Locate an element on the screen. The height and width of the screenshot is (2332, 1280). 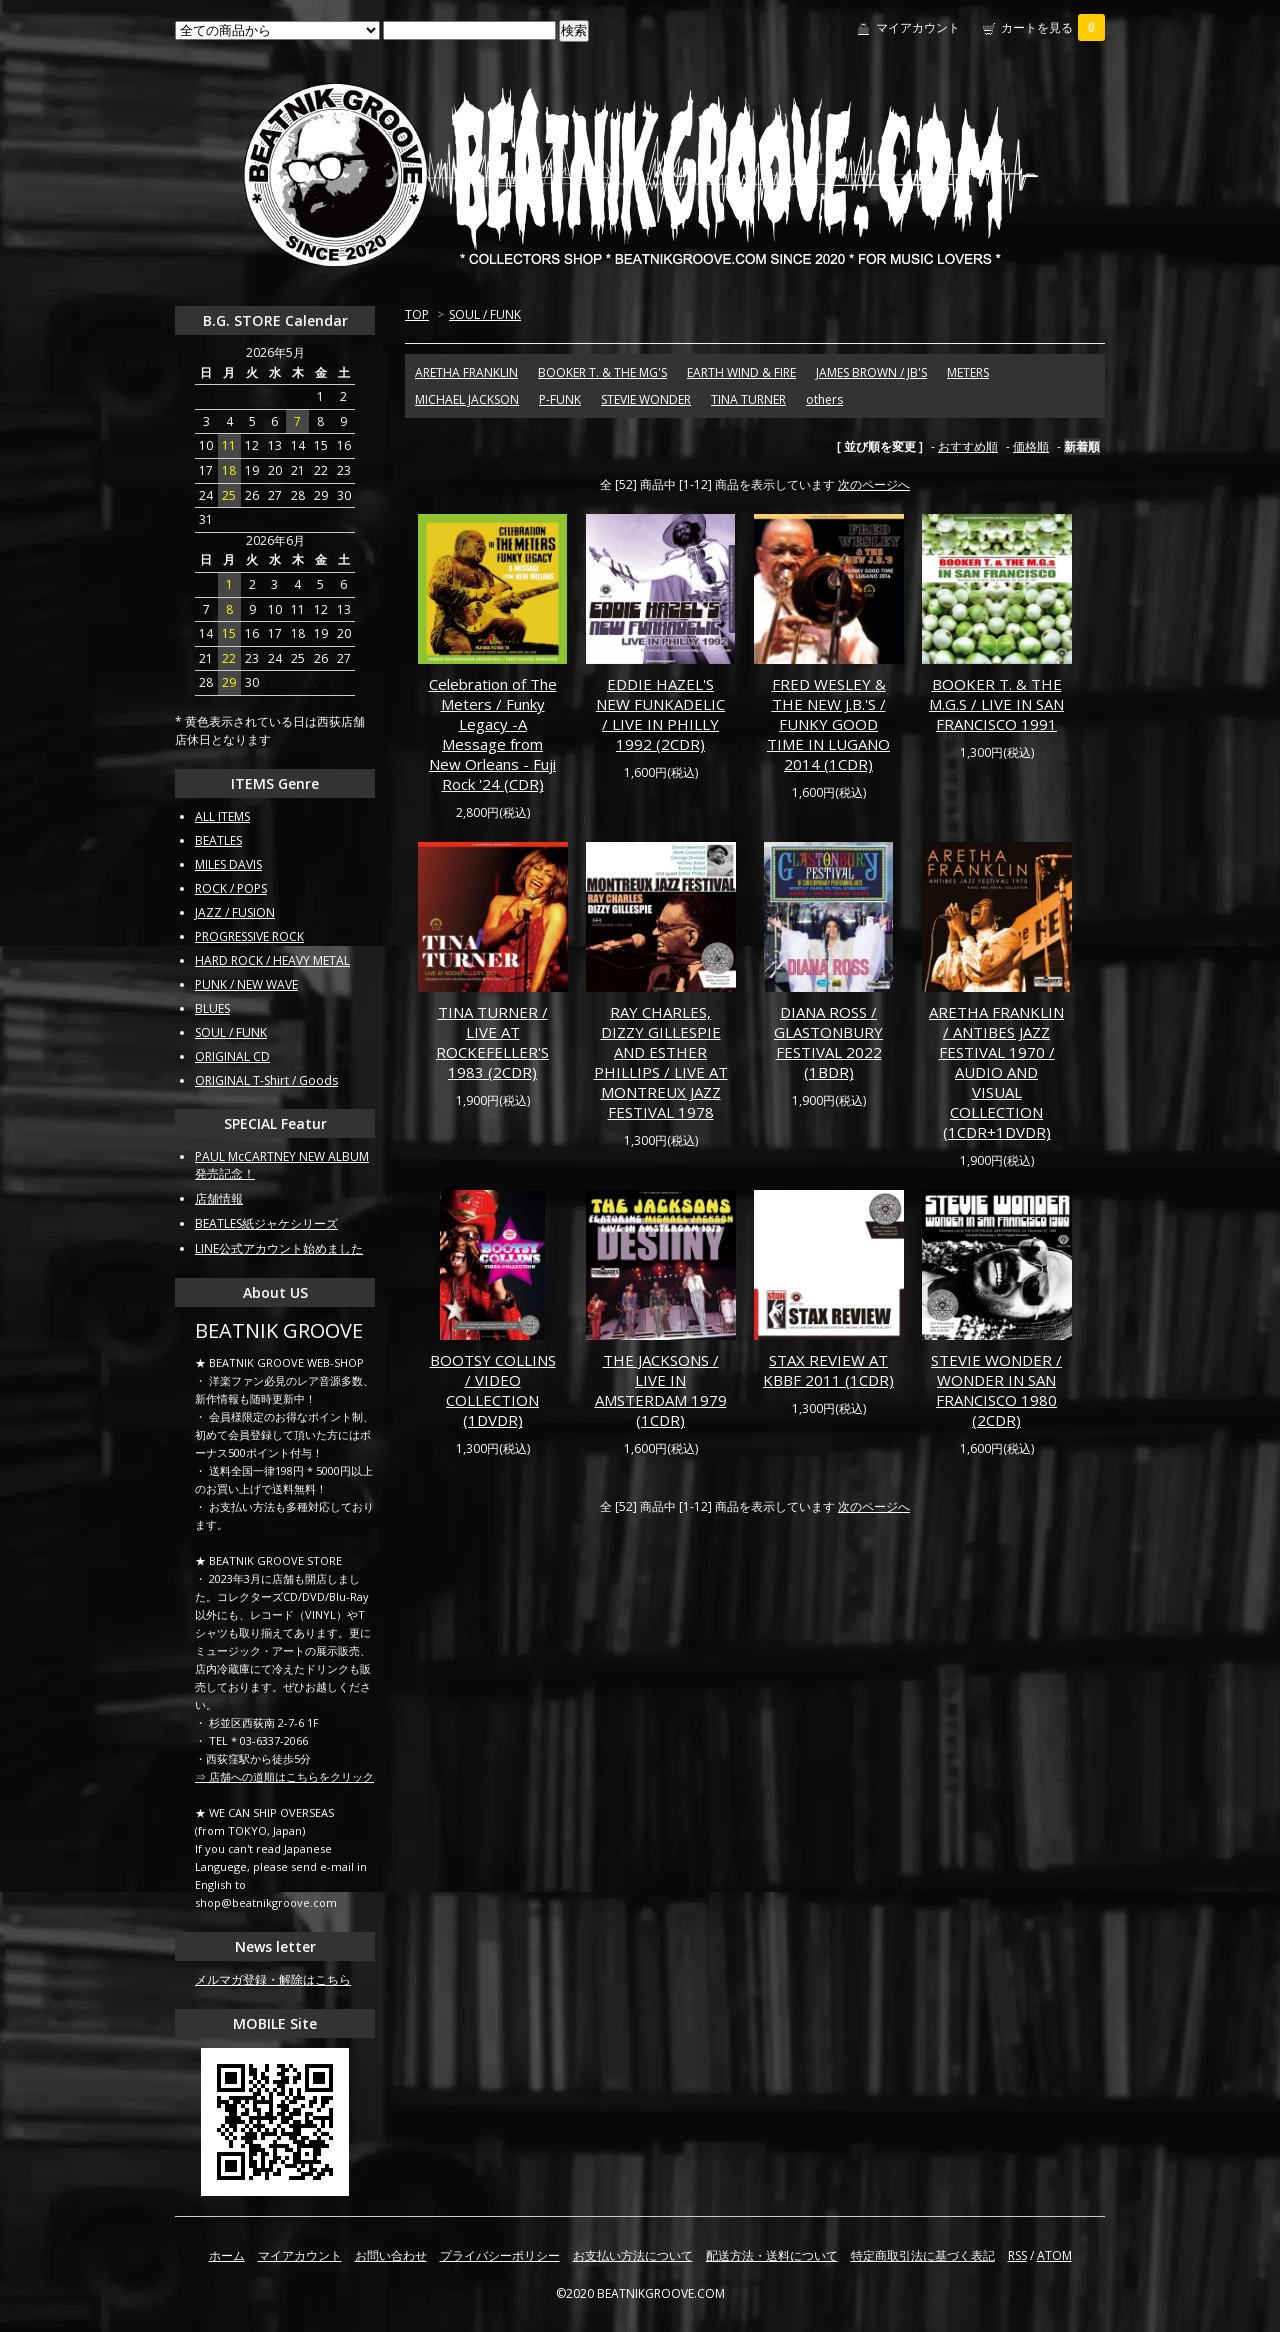
BOOKER T. & THE M.G.S / LIVE IN SAN FRANCISCO 1991 is located at coordinates (996, 704).